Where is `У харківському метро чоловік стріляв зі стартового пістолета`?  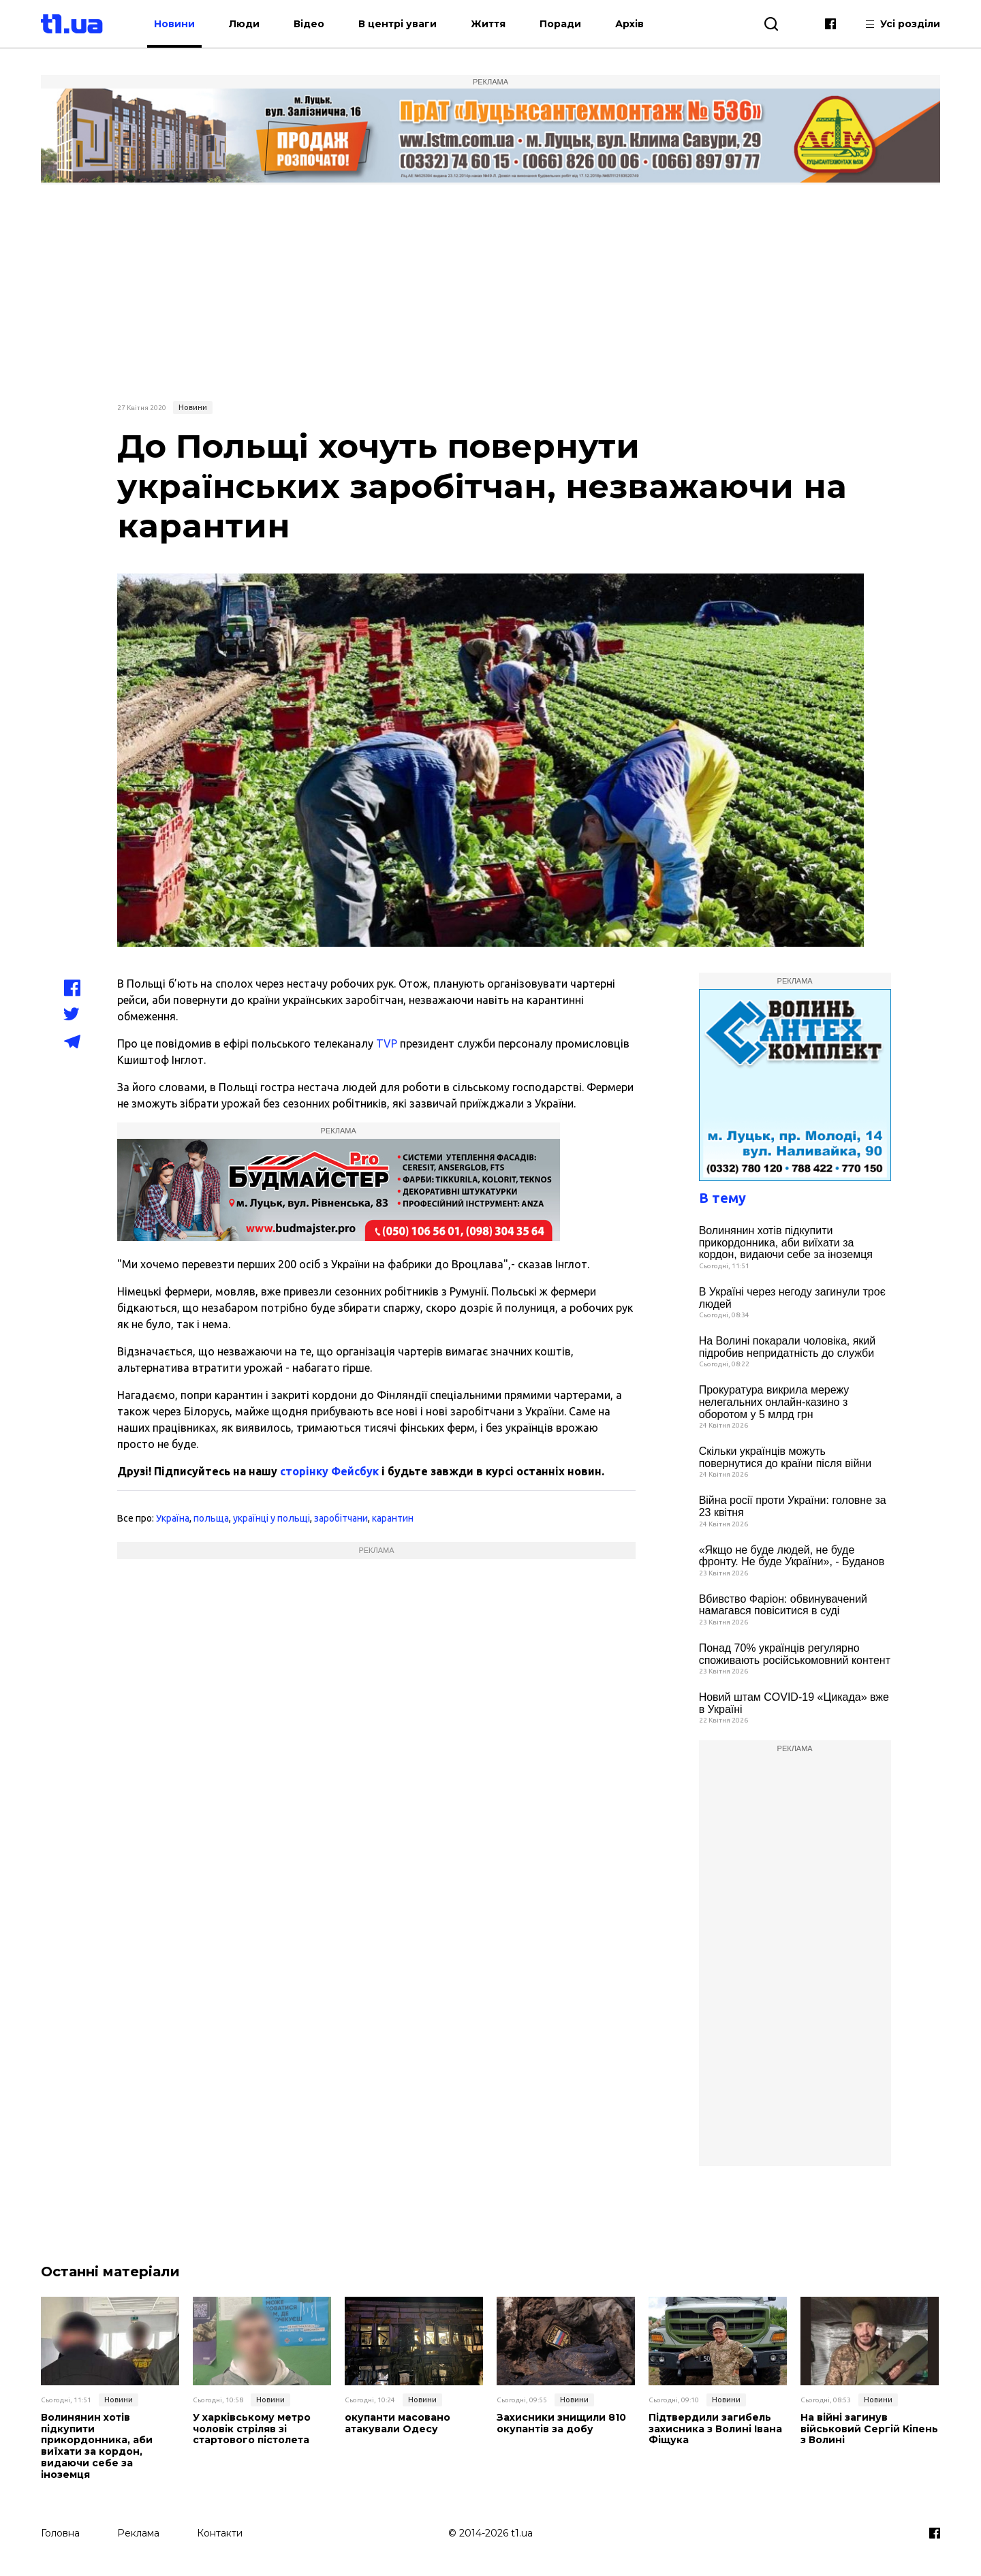
У харківському метро чоловік стріляв зі стартового пістолета is located at coordinates (252, 2429).